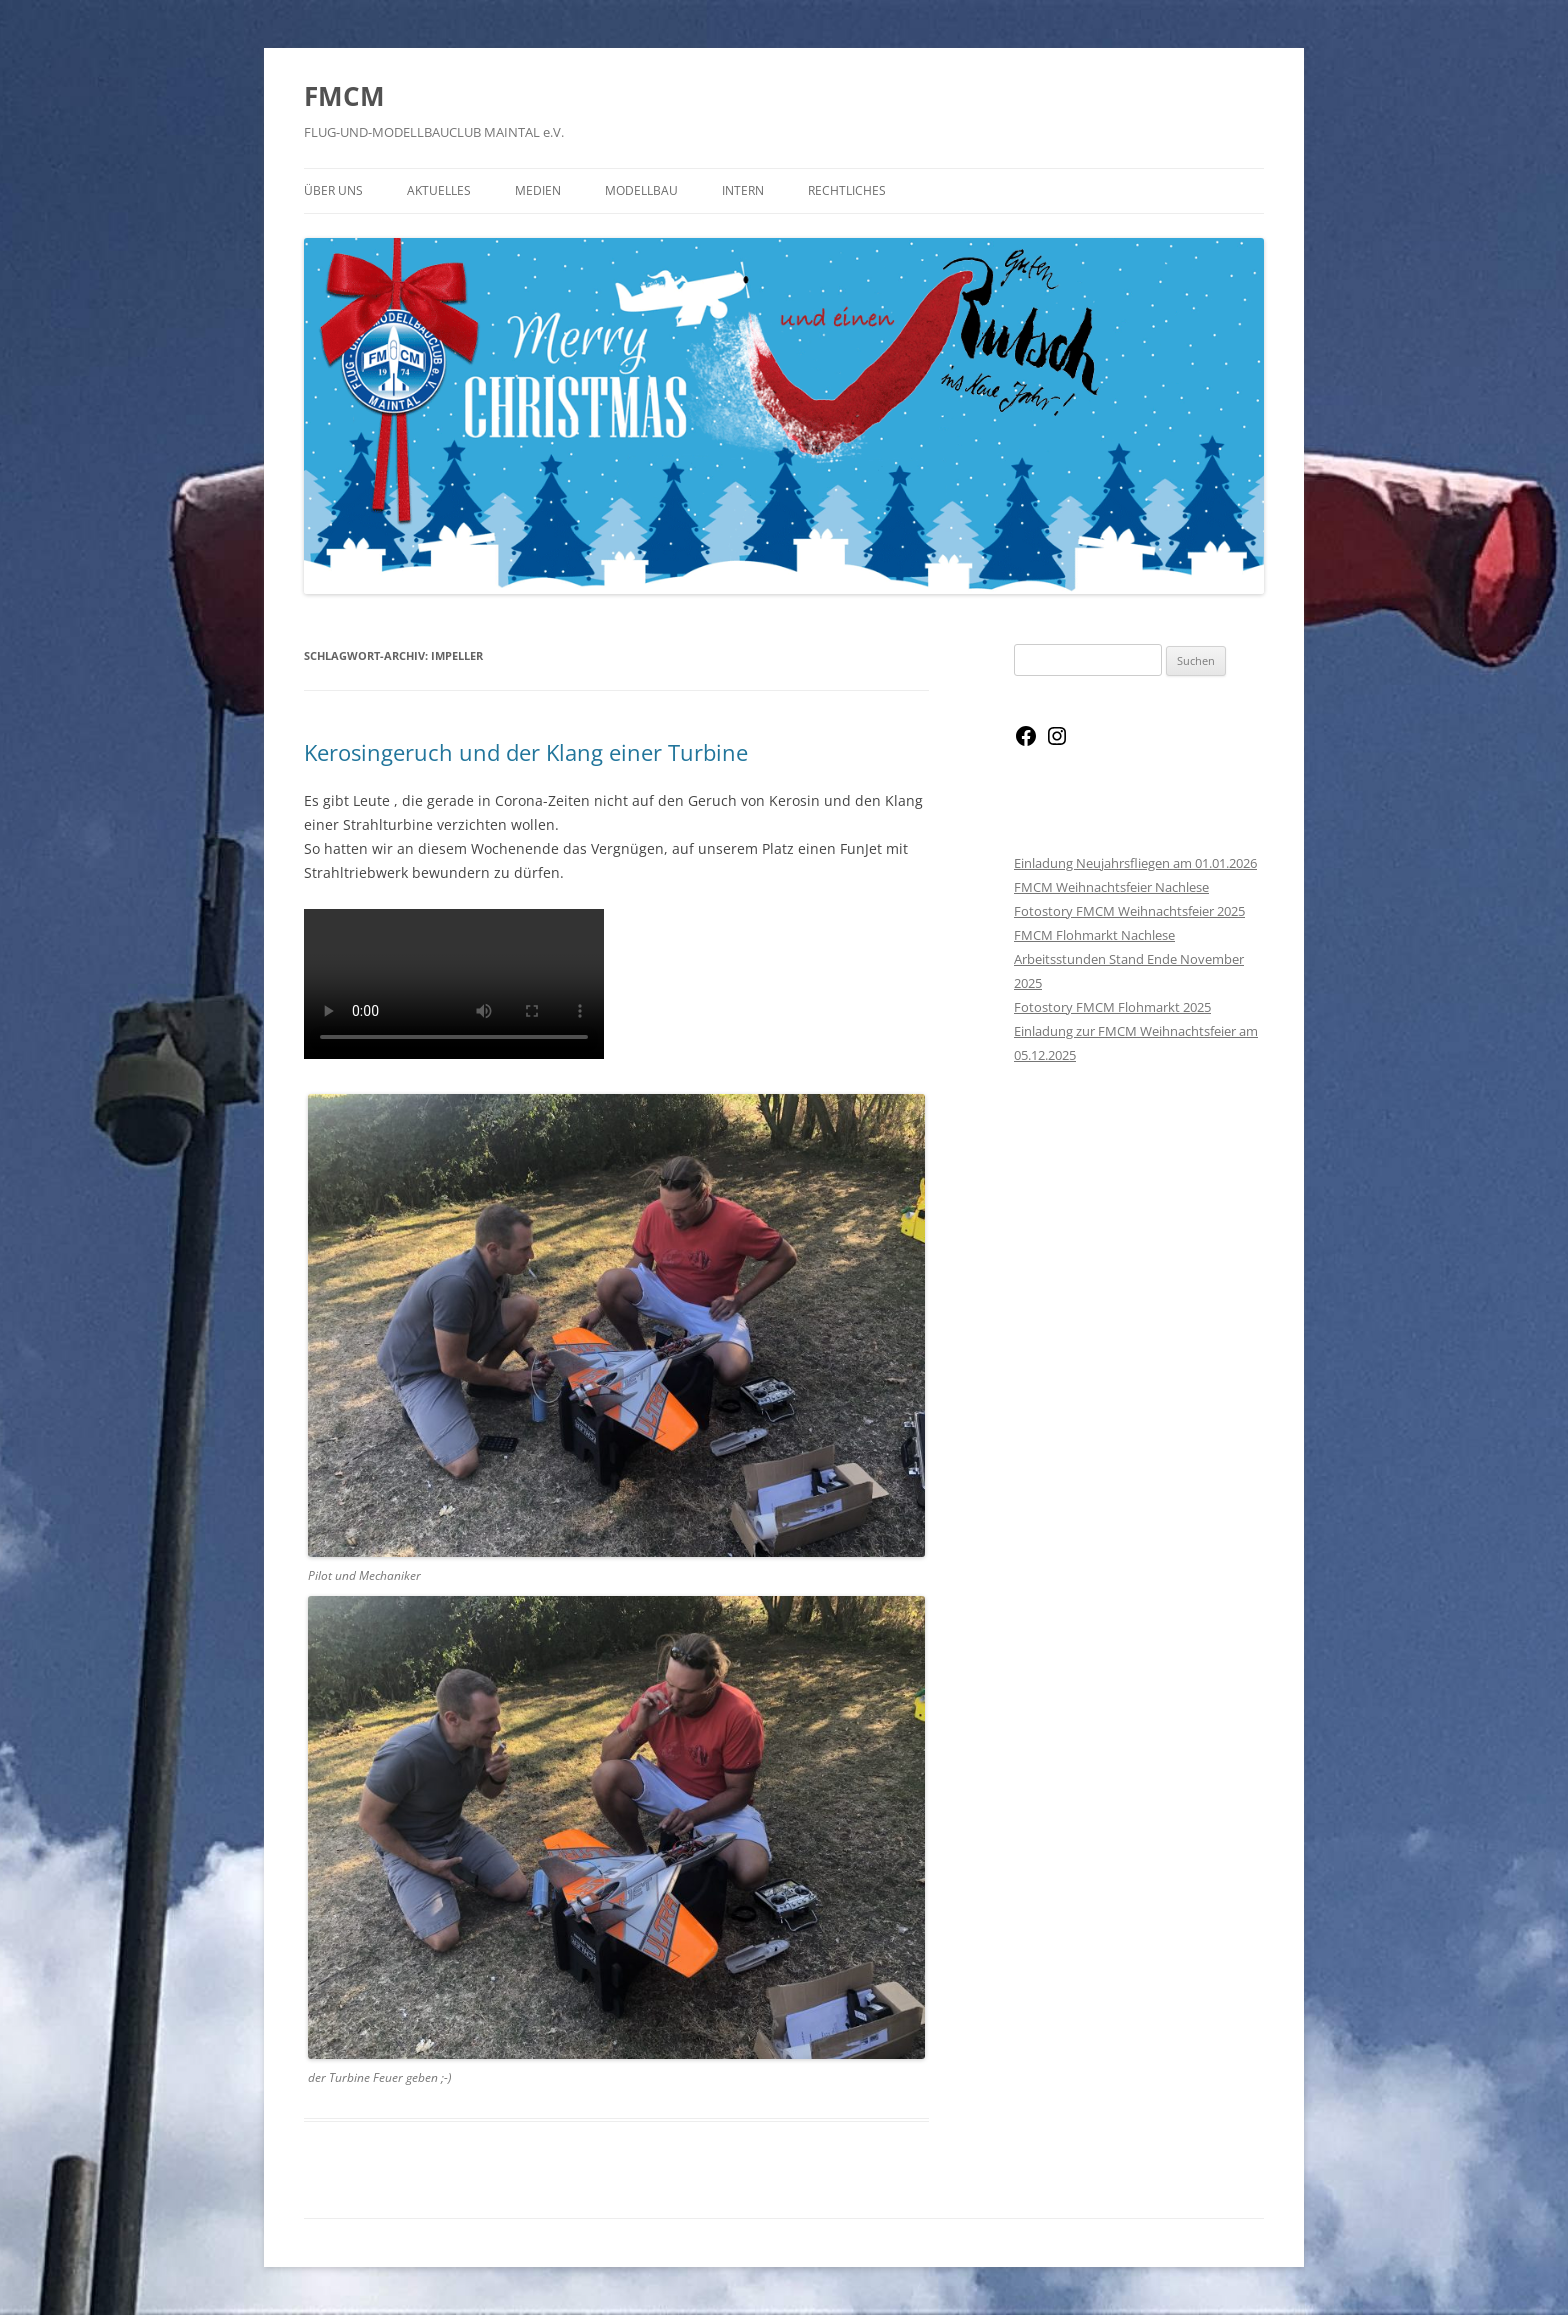 Image resolution: width=1568 pixels, height=2315 pixels. I want to click on FMCM, so click(344, 96).